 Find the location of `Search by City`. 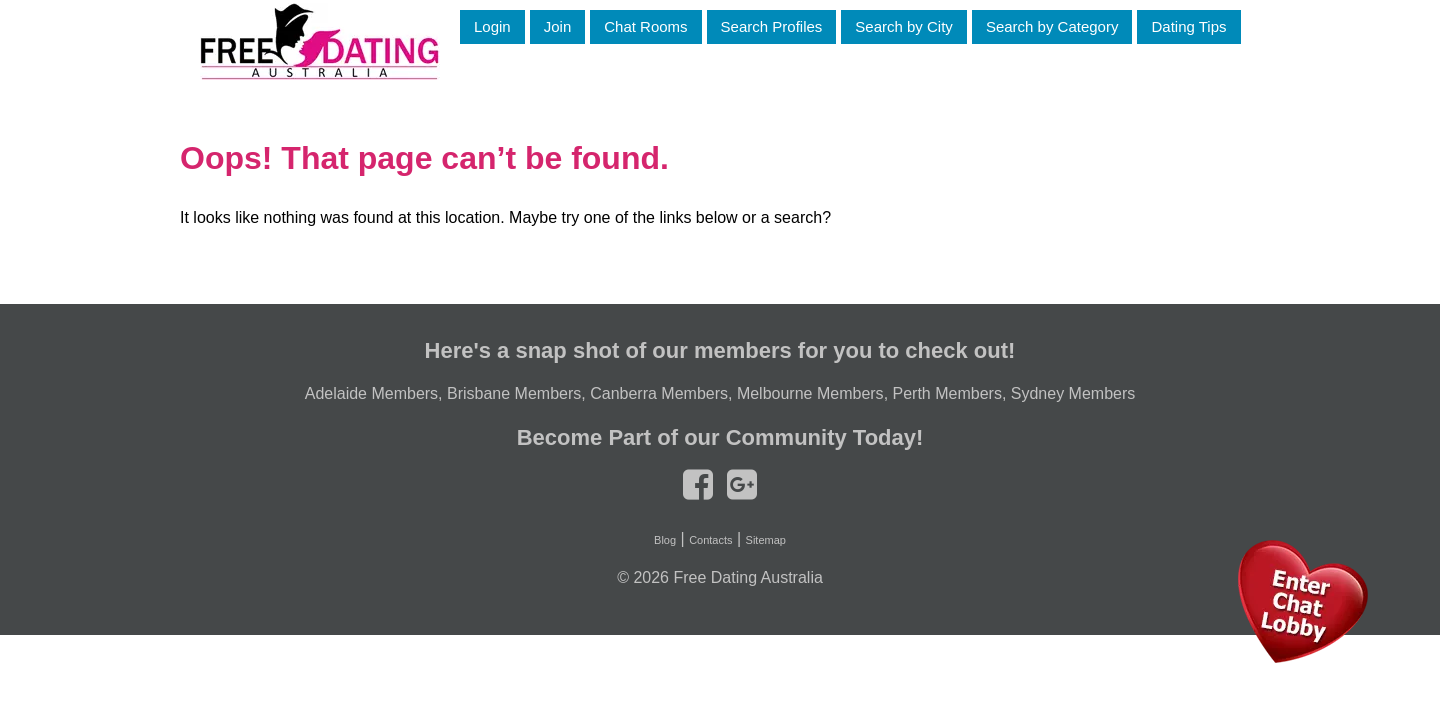

Search by City is located at coordinates (904, 26).